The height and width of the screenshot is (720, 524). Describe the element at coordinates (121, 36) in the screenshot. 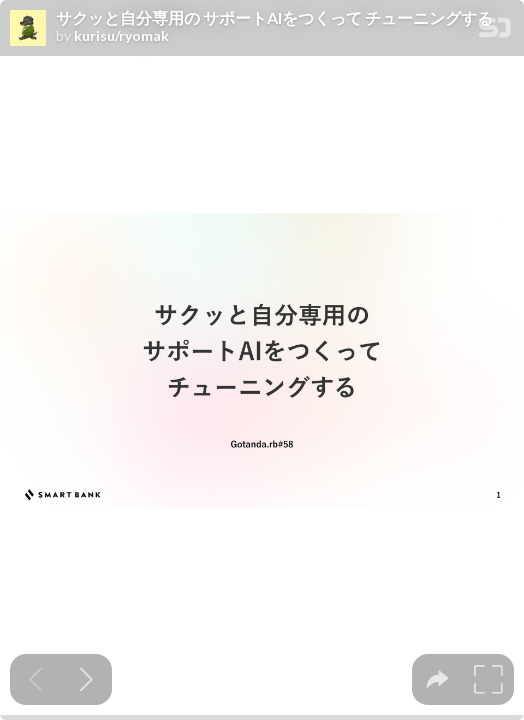

I see `kurisu/ryomak` at that location.